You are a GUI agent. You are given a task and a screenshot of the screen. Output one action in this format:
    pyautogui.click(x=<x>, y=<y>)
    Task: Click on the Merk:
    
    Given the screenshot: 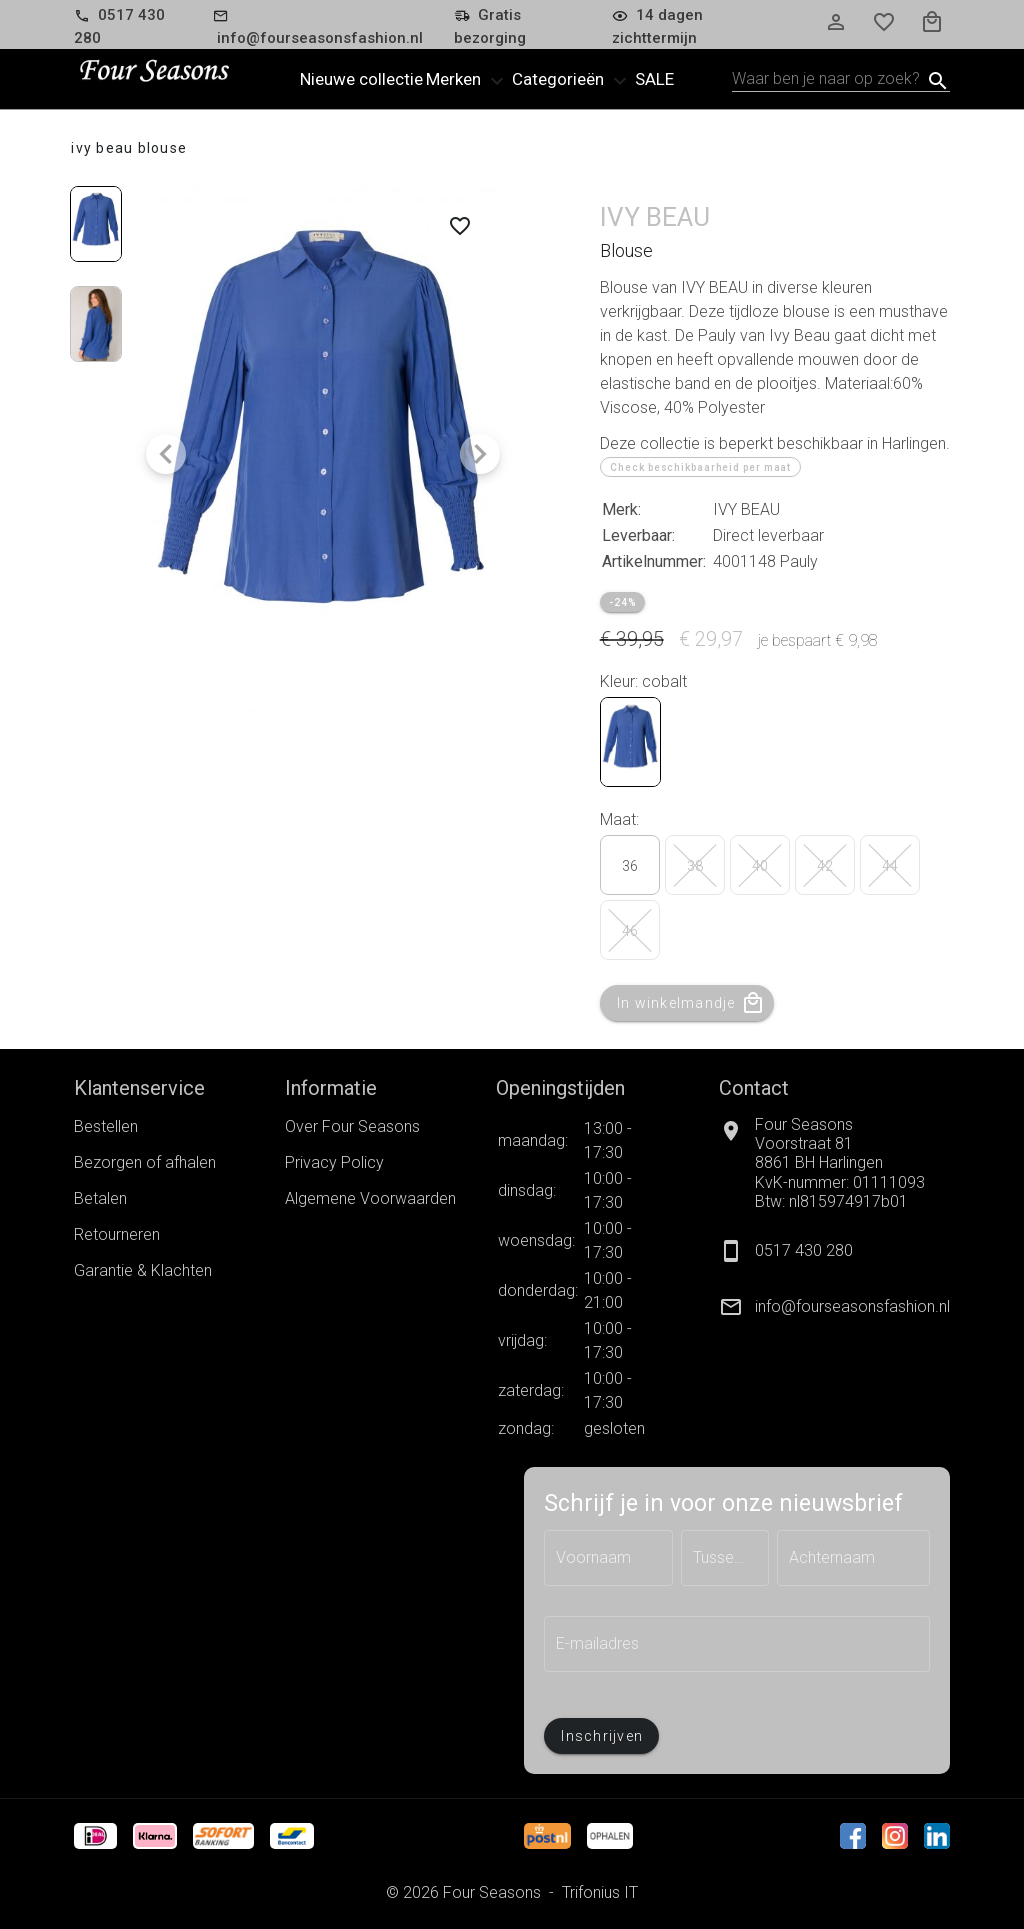 What is the action you would take?
    pyautogui.click(x=621, y=509)
    